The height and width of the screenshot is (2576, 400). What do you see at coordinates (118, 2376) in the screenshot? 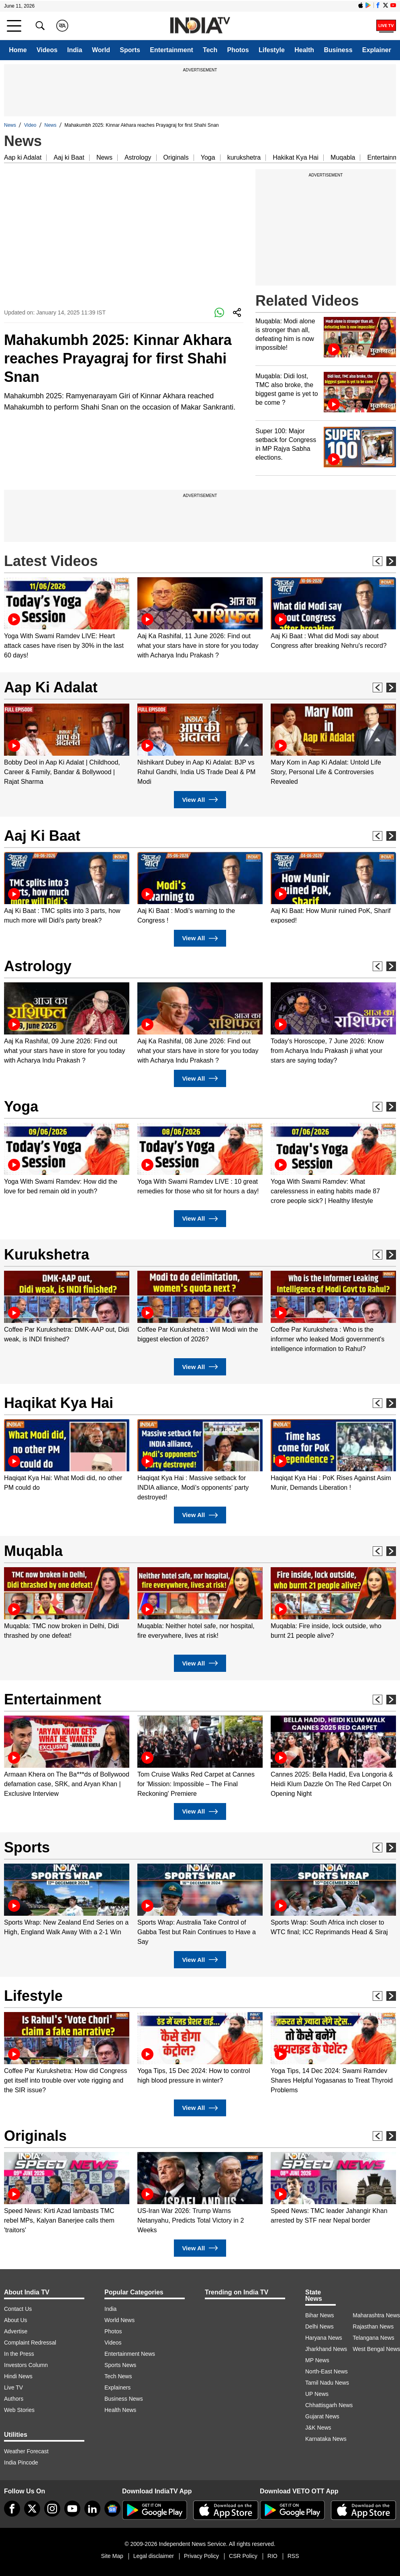
I see `Tech News` at bounding box center [118, 2376].